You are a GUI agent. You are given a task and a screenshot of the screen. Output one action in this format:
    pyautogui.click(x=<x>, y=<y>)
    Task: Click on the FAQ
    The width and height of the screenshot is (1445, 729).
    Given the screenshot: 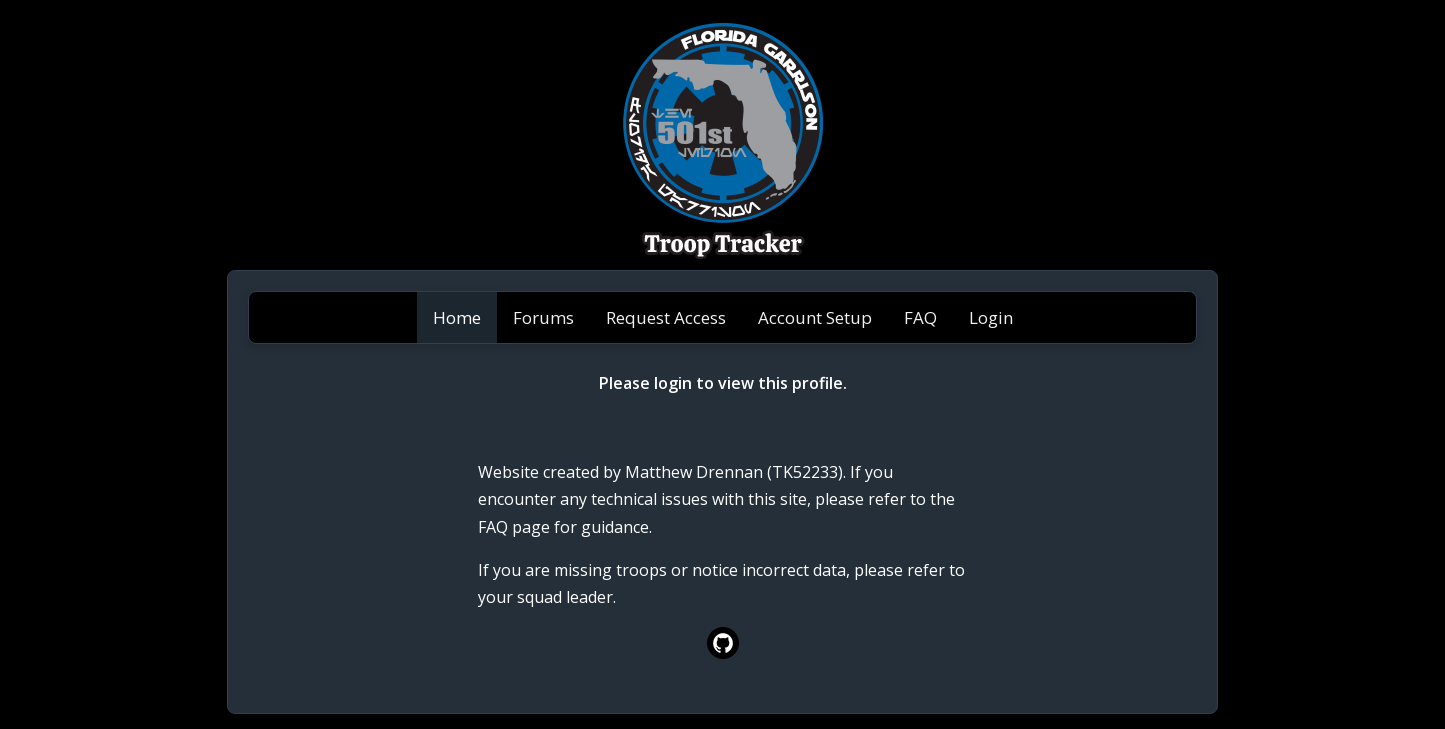 What is the action you would take?
    pyautogui.click(x=920, y=317)
    